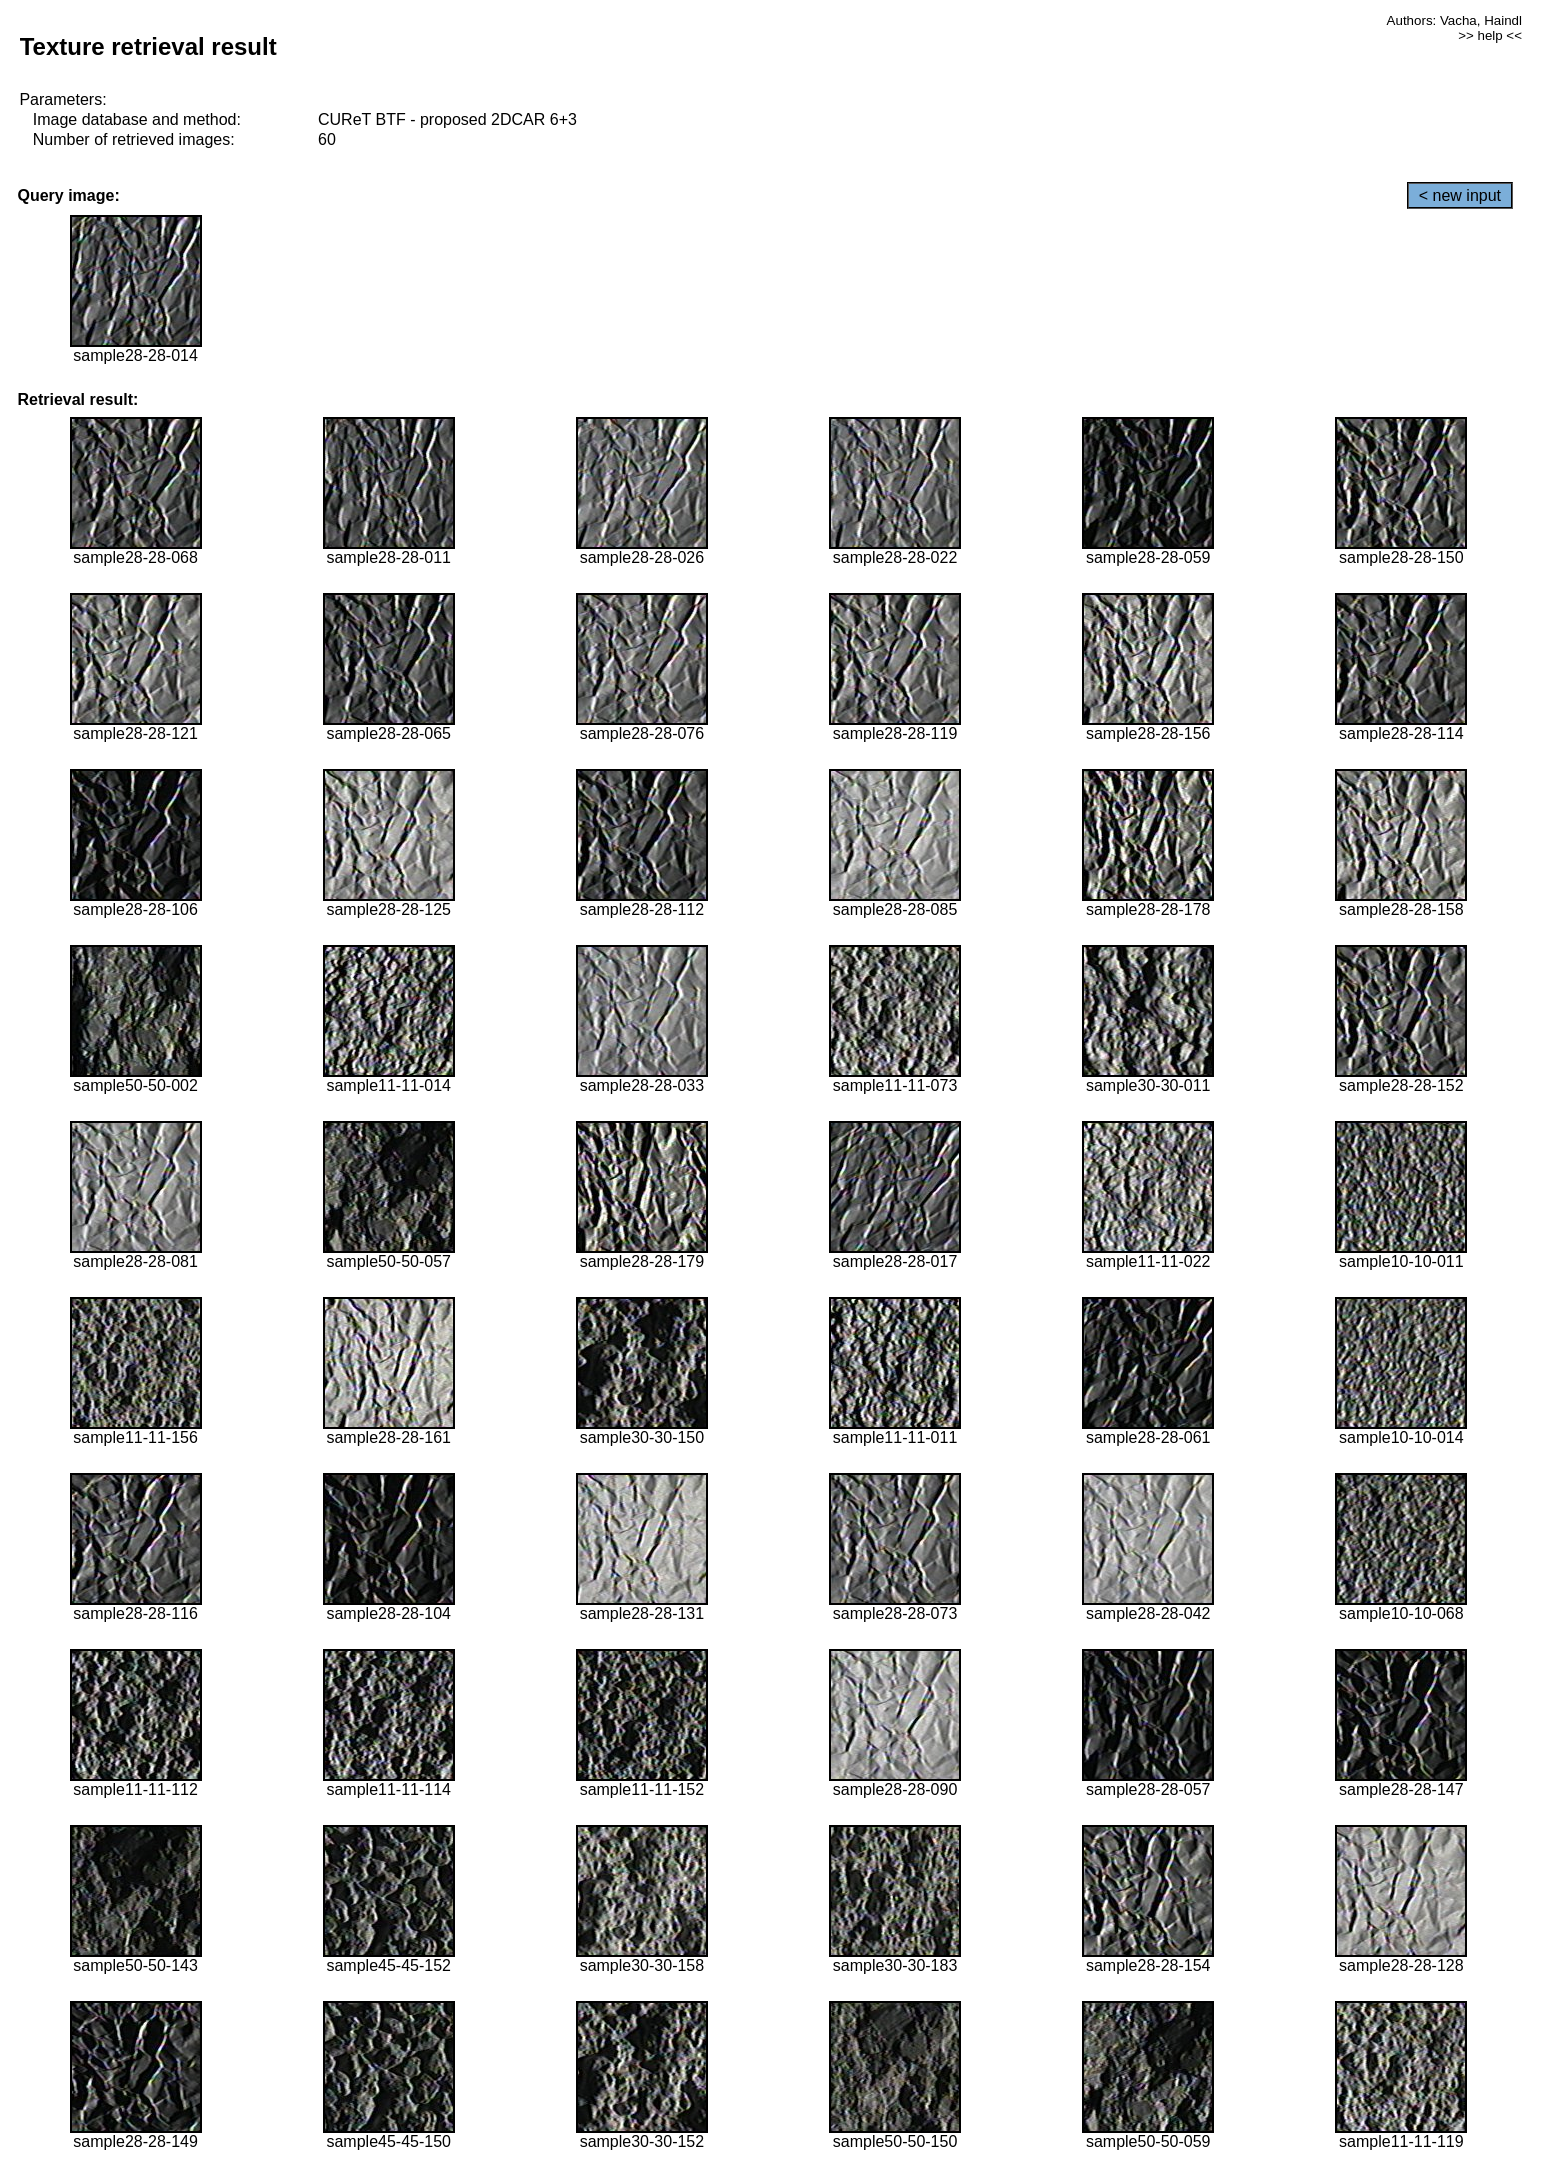  Describe the element at coordinates (1490, 35) in the screenshot. I see `>> help <<` at that location.